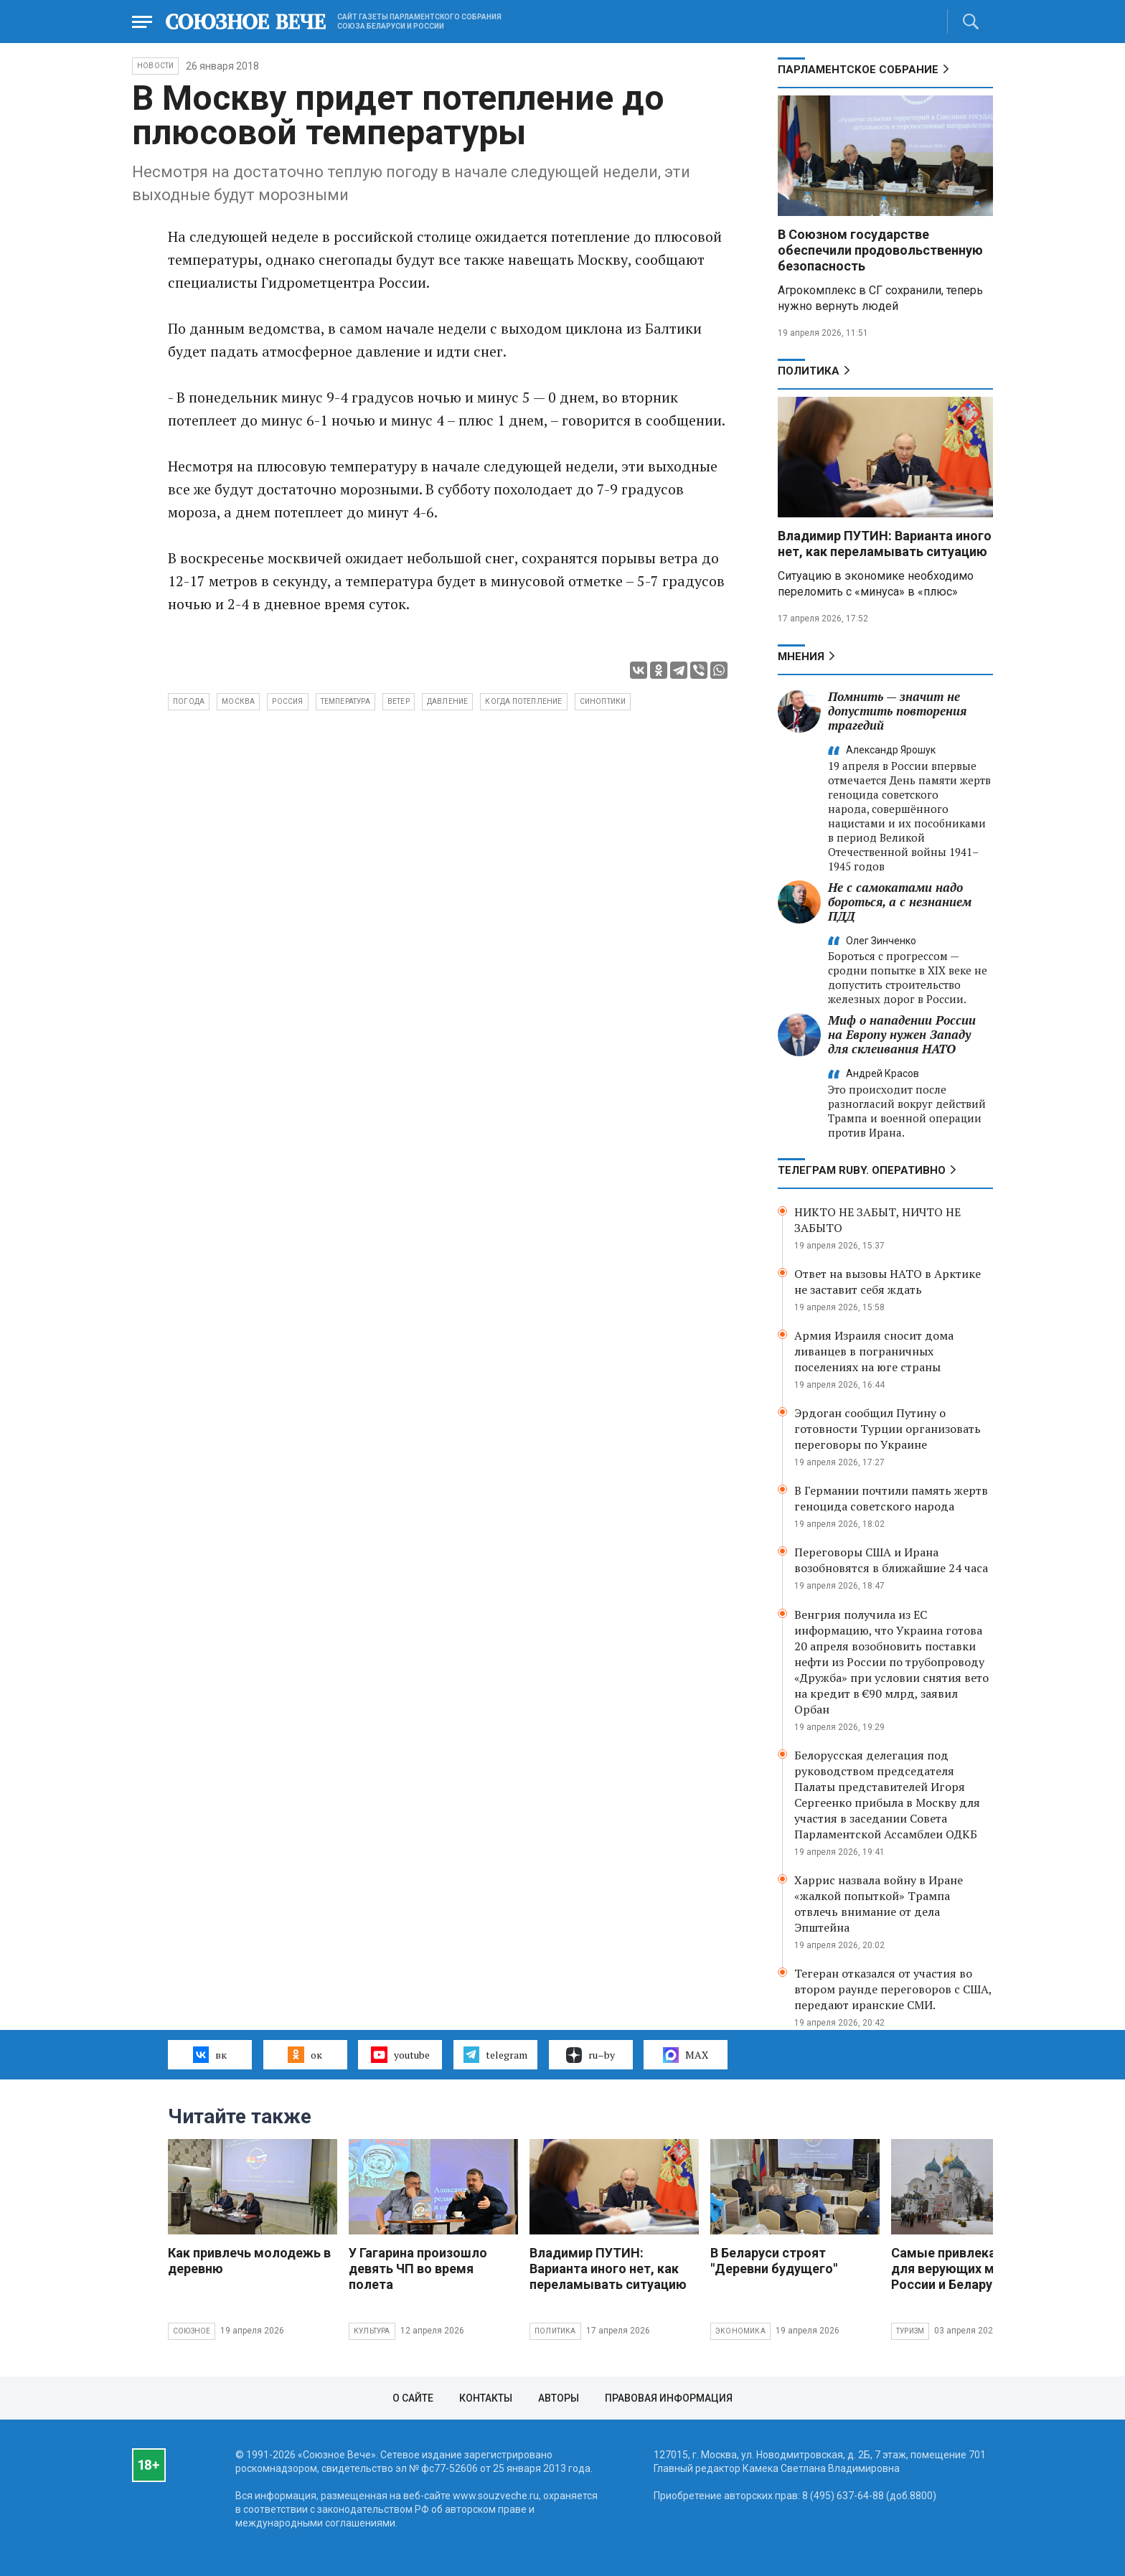 This screenshot has width=1125, height=2576. I want to click on Харрис назвала войну в Иране «жалкой попыткой» Трампа отвлечь внимание от дела Эпштейна, so click(878, 1903).